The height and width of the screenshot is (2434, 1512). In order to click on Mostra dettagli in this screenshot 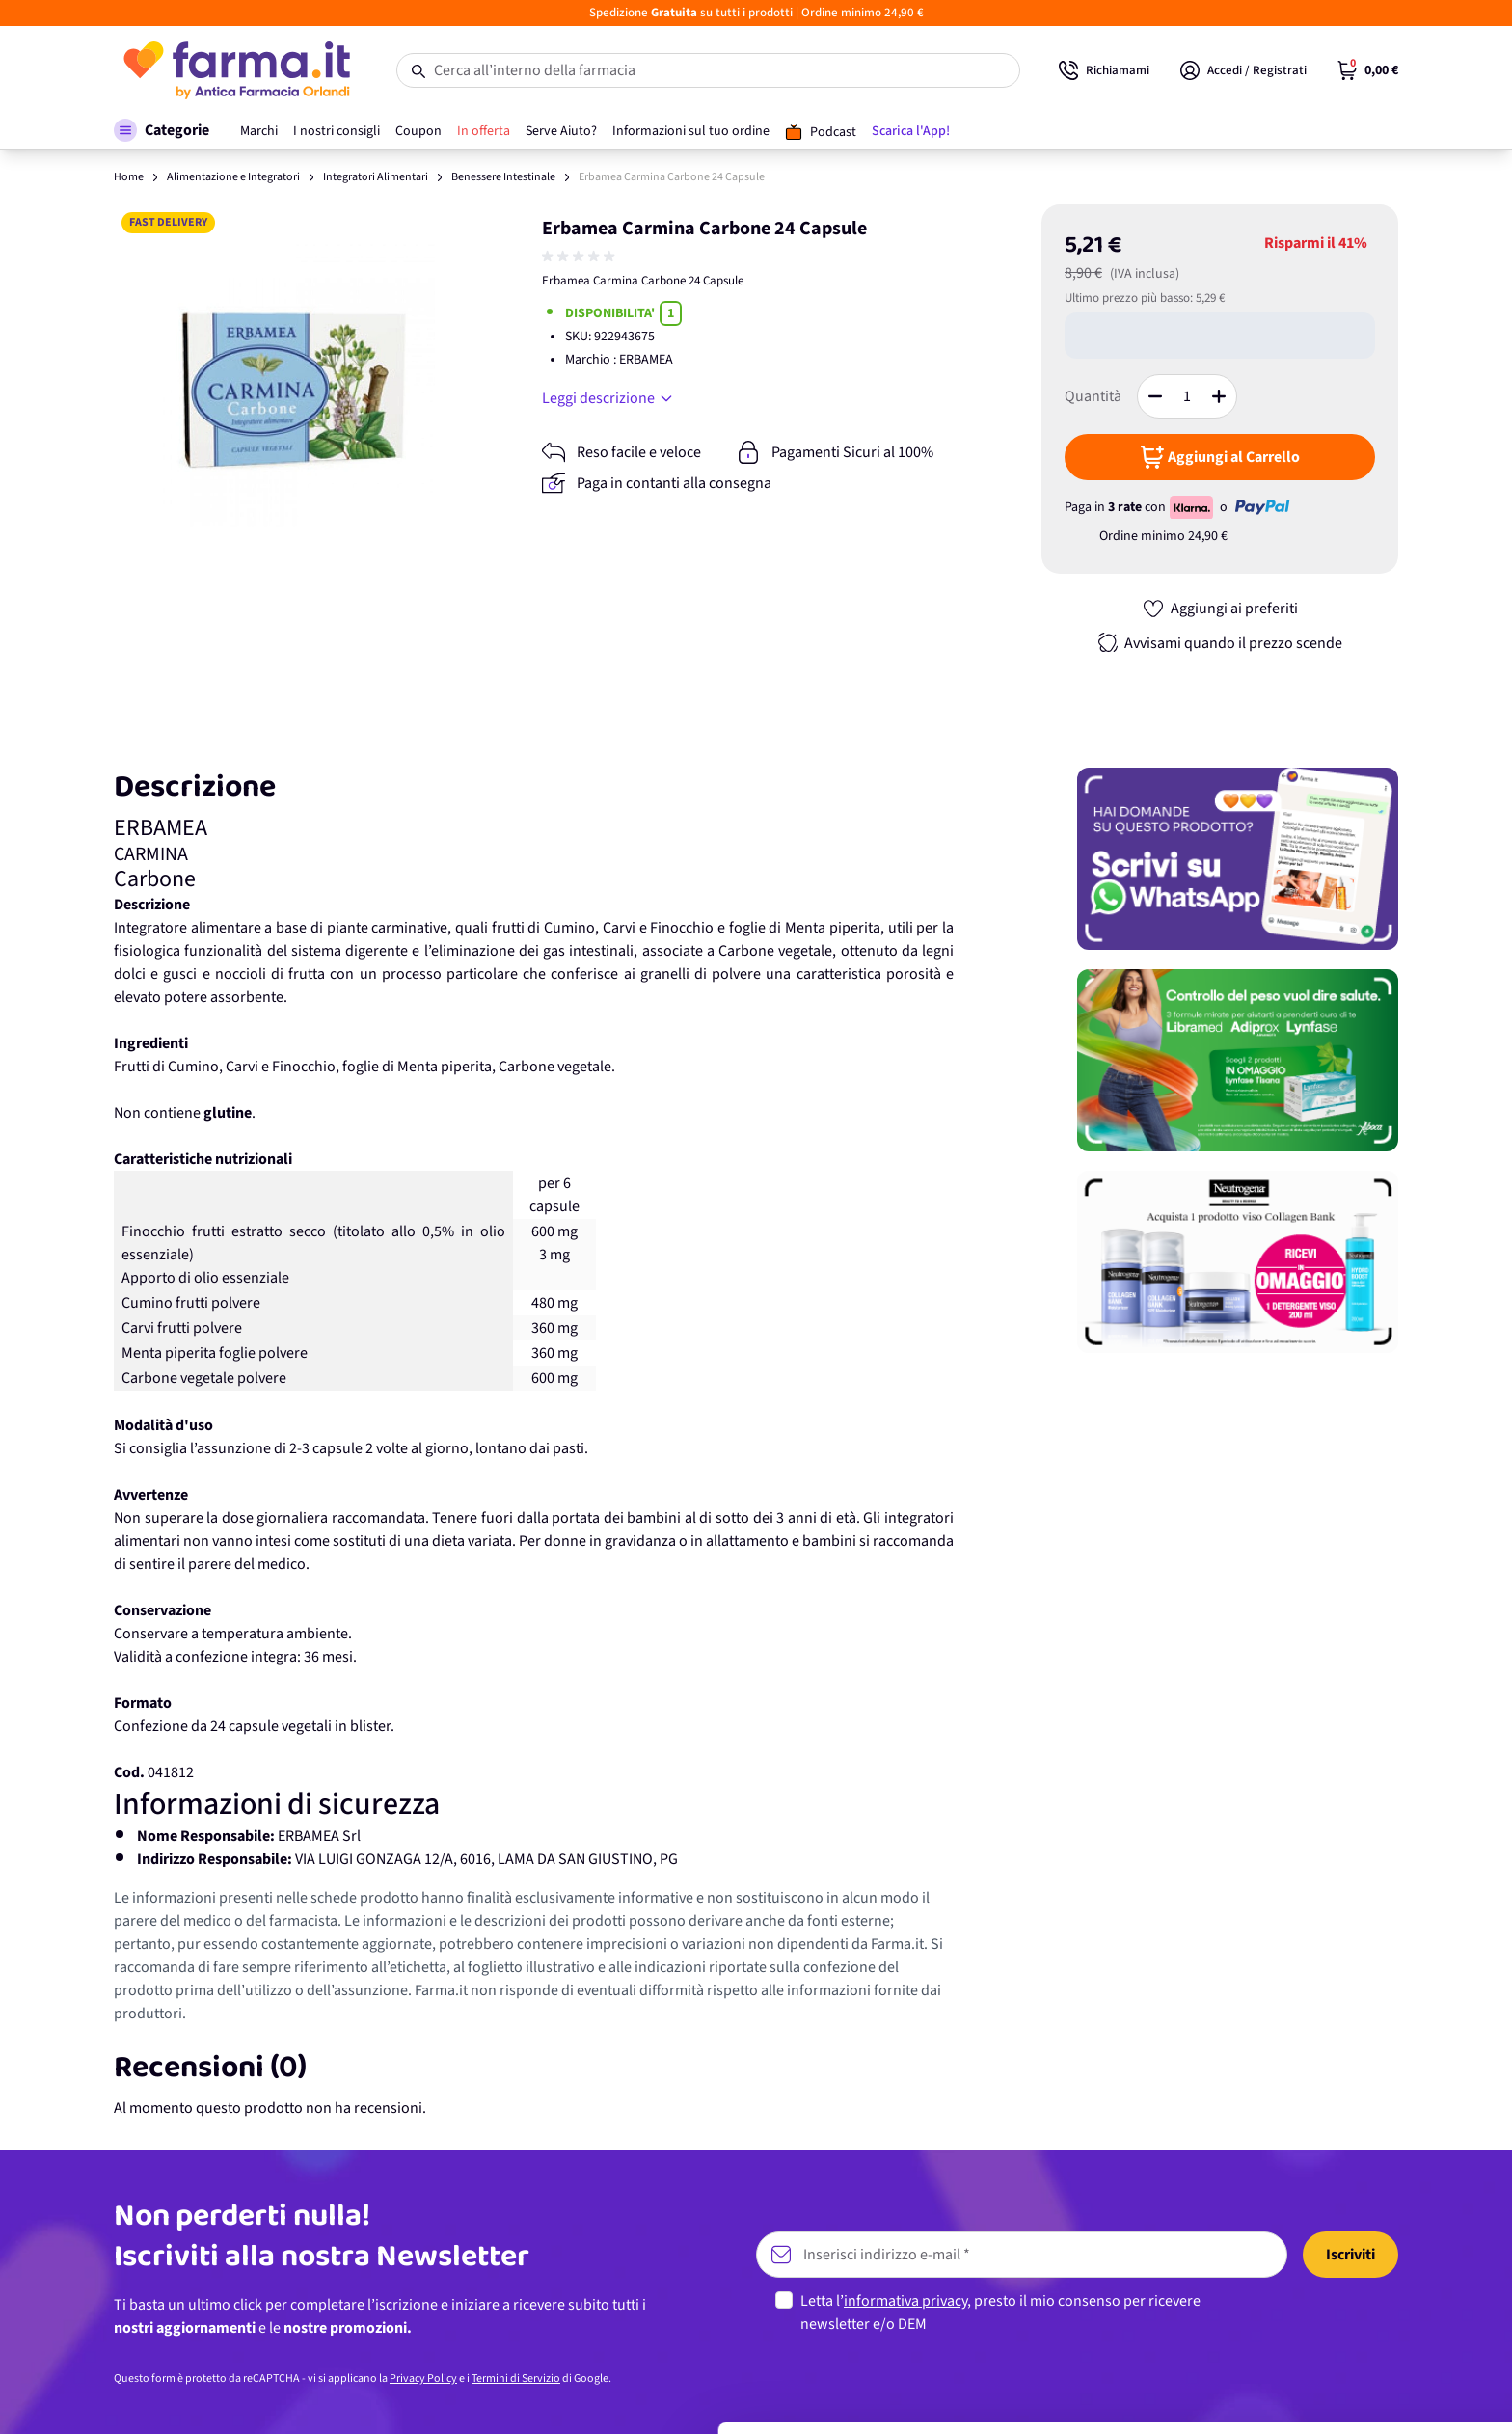, I will do `click(305, 2396)`.